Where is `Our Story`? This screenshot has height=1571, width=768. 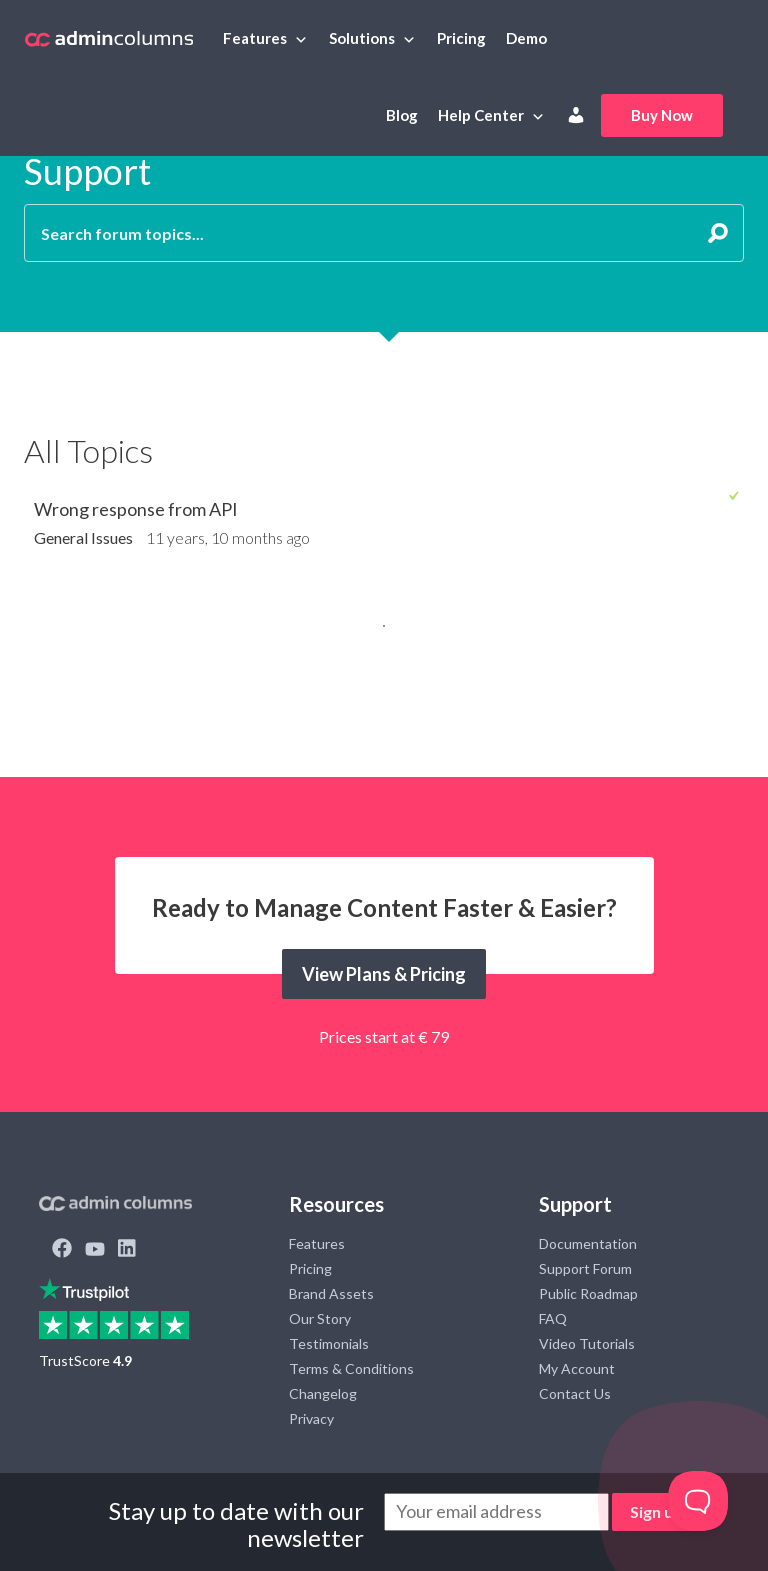 Our Story is located at coordinates (320, 1318).